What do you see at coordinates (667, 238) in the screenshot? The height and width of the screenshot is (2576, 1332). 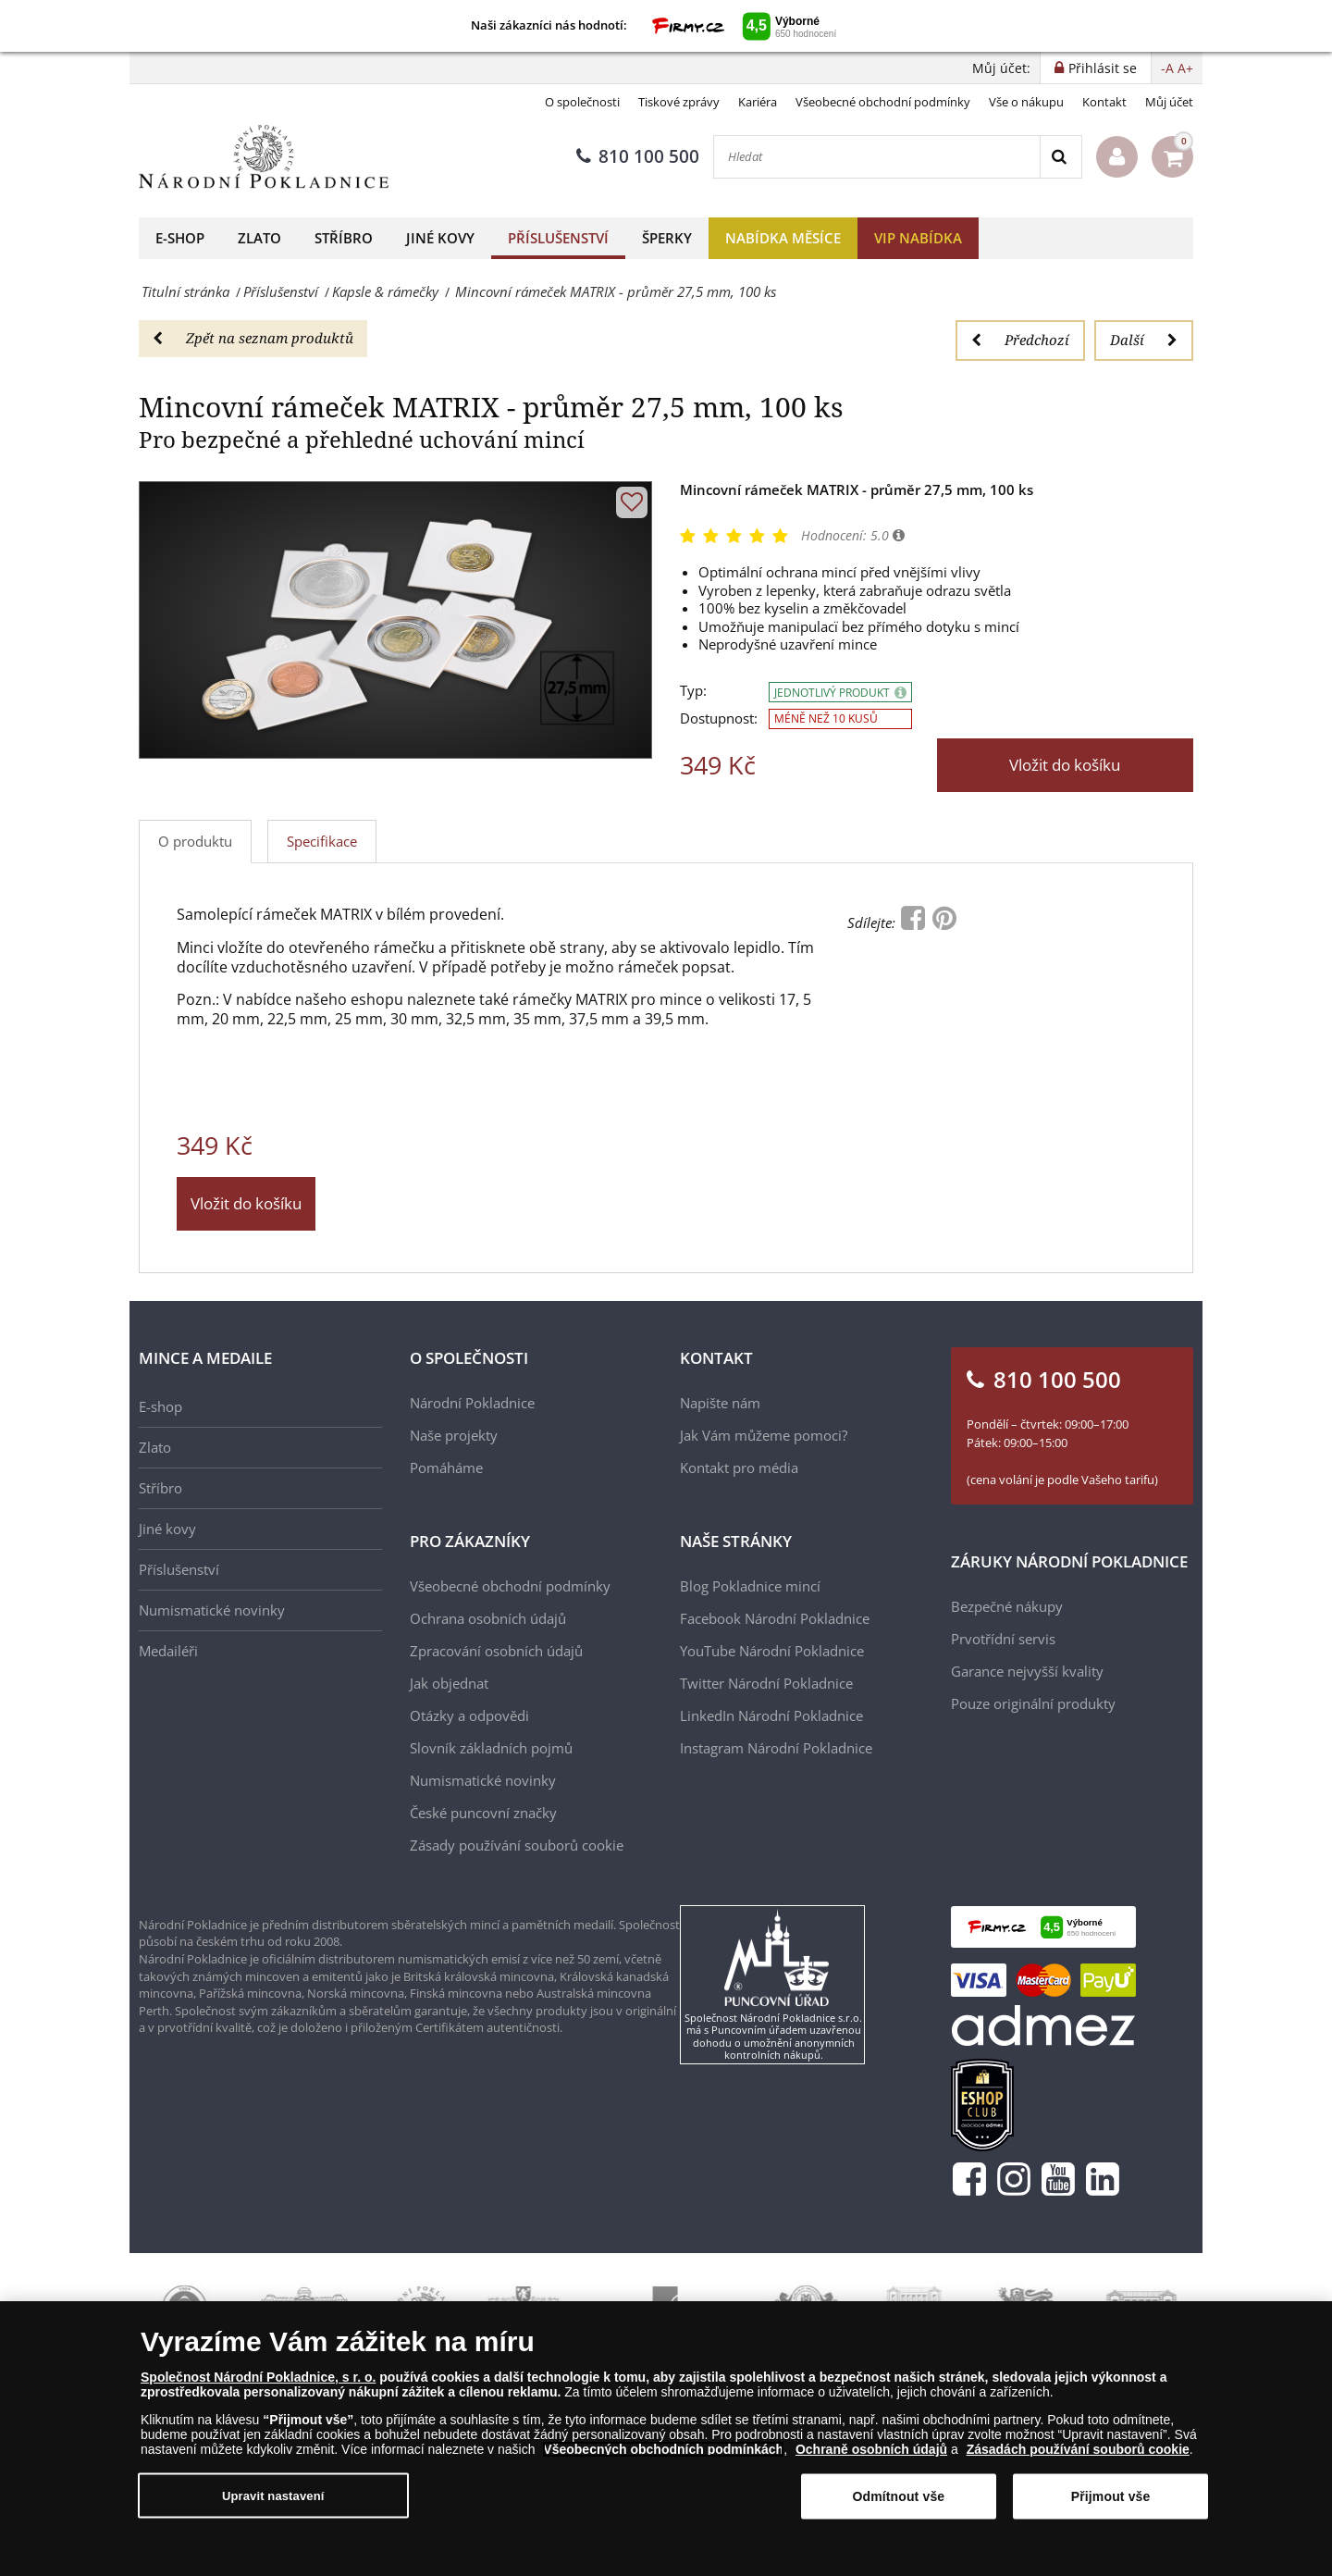 I see `Šperky` at bounding box center [667, 238].